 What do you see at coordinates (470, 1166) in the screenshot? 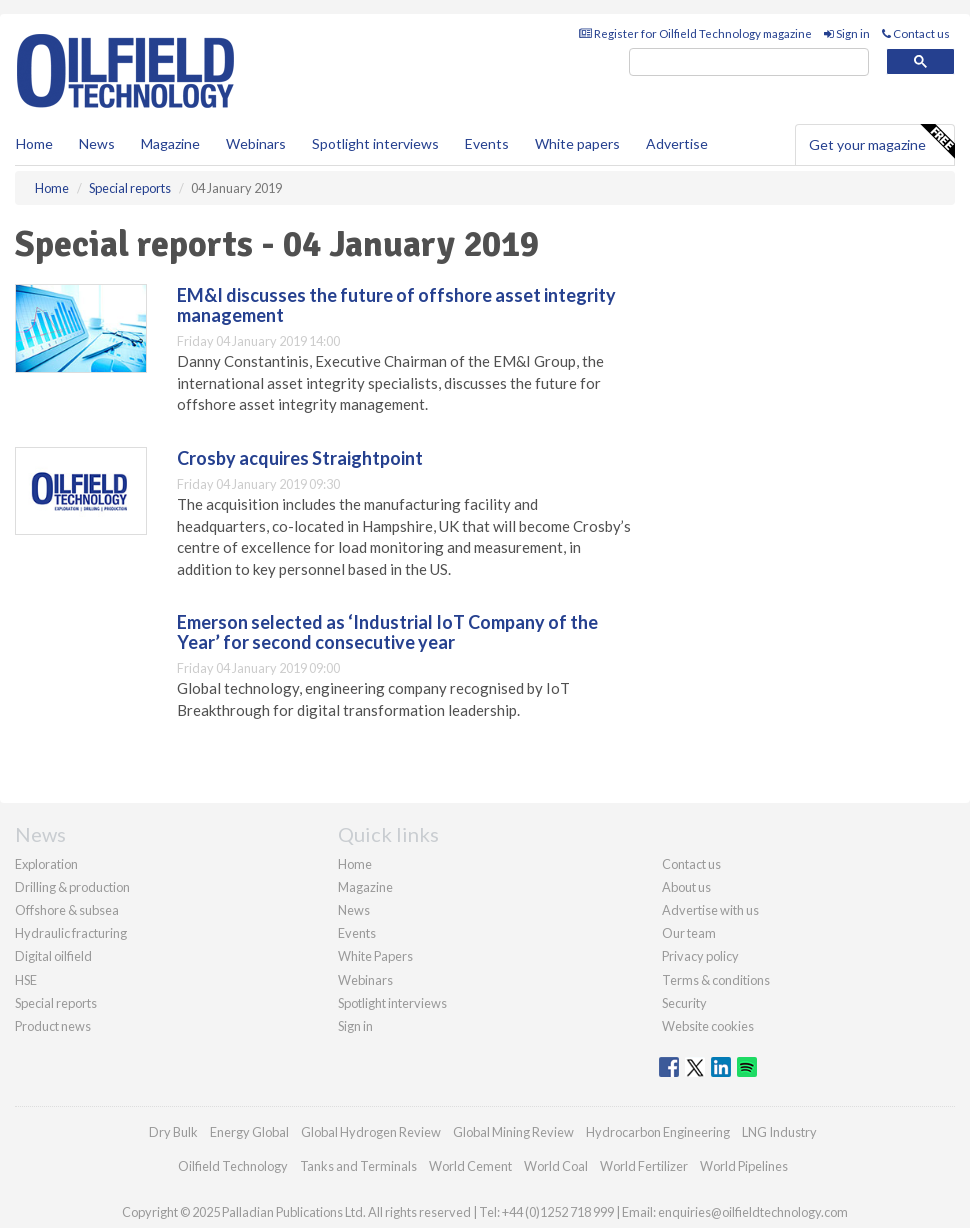
I see `World Cement` at bounding box center [470, 1166].